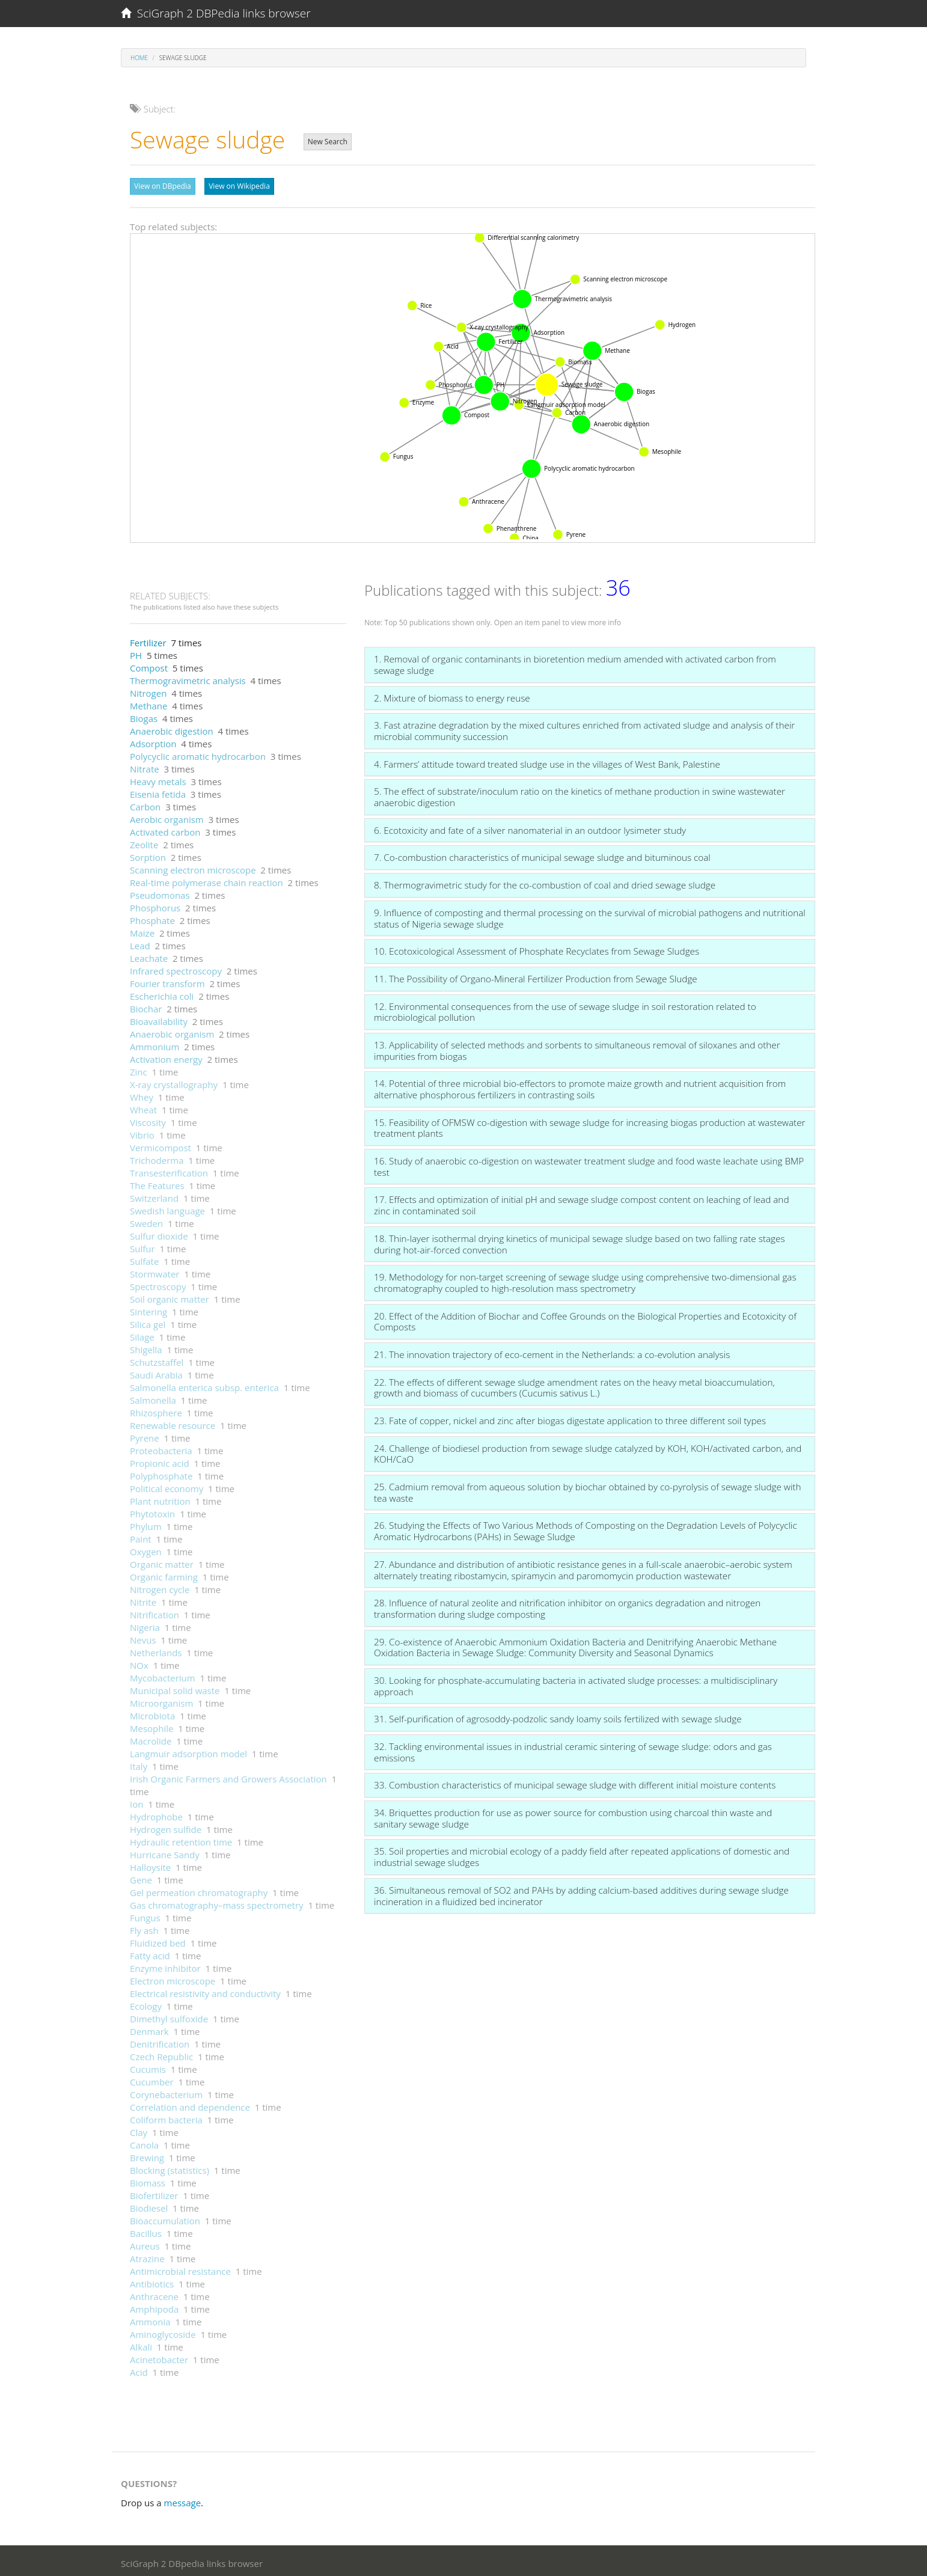  What do you see at coordinates (174, 1081) in the screenshot?
I see `X-ray crystallography` at bounding box center [174, 1081].